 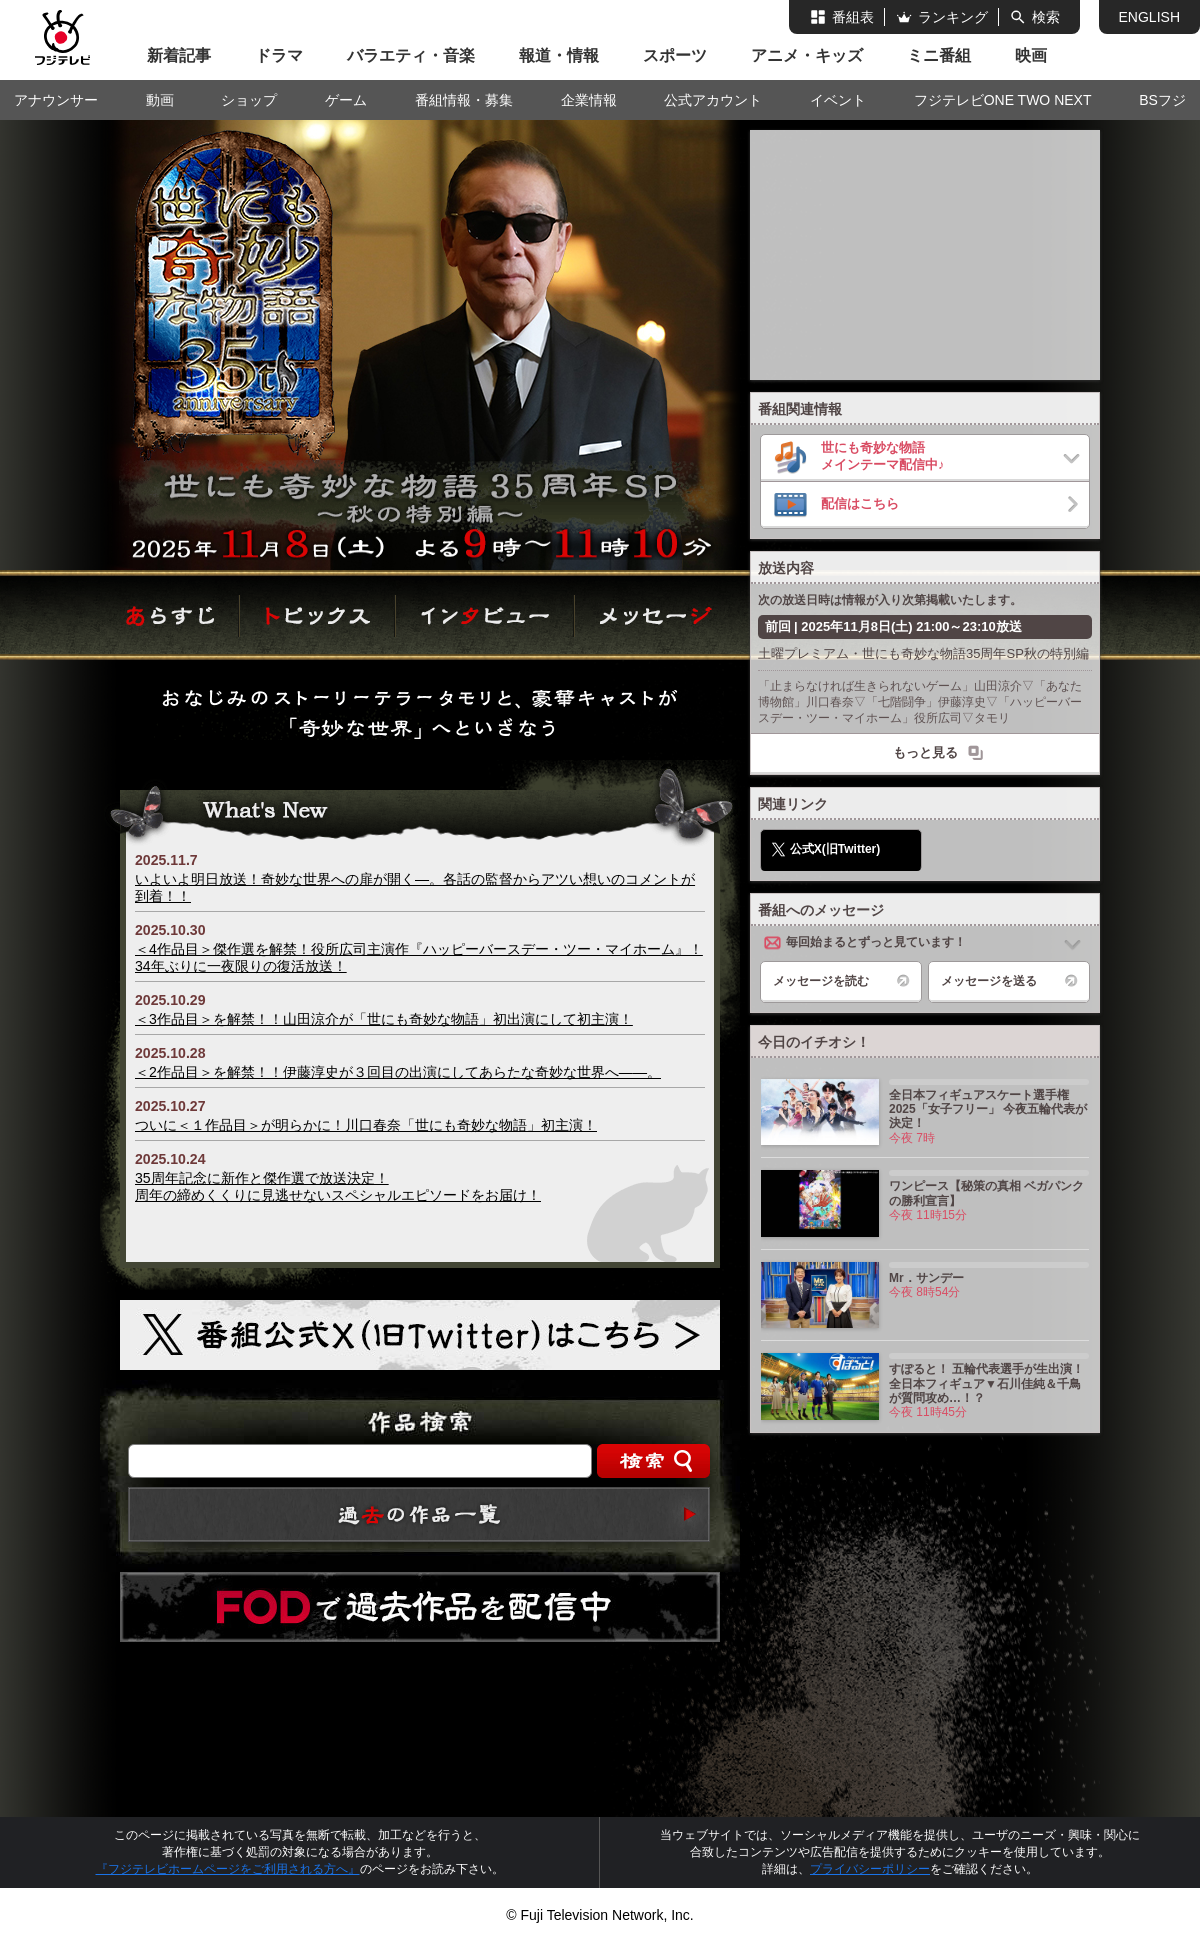 What do you see at coordinates (398, 1072) in the screenshot?
I see `＜2作品目＞を解禁！！伊藤淳史が３回目の出演にしてあらたな奇妙な世界へ――。` at bounding box center [398, 1072].